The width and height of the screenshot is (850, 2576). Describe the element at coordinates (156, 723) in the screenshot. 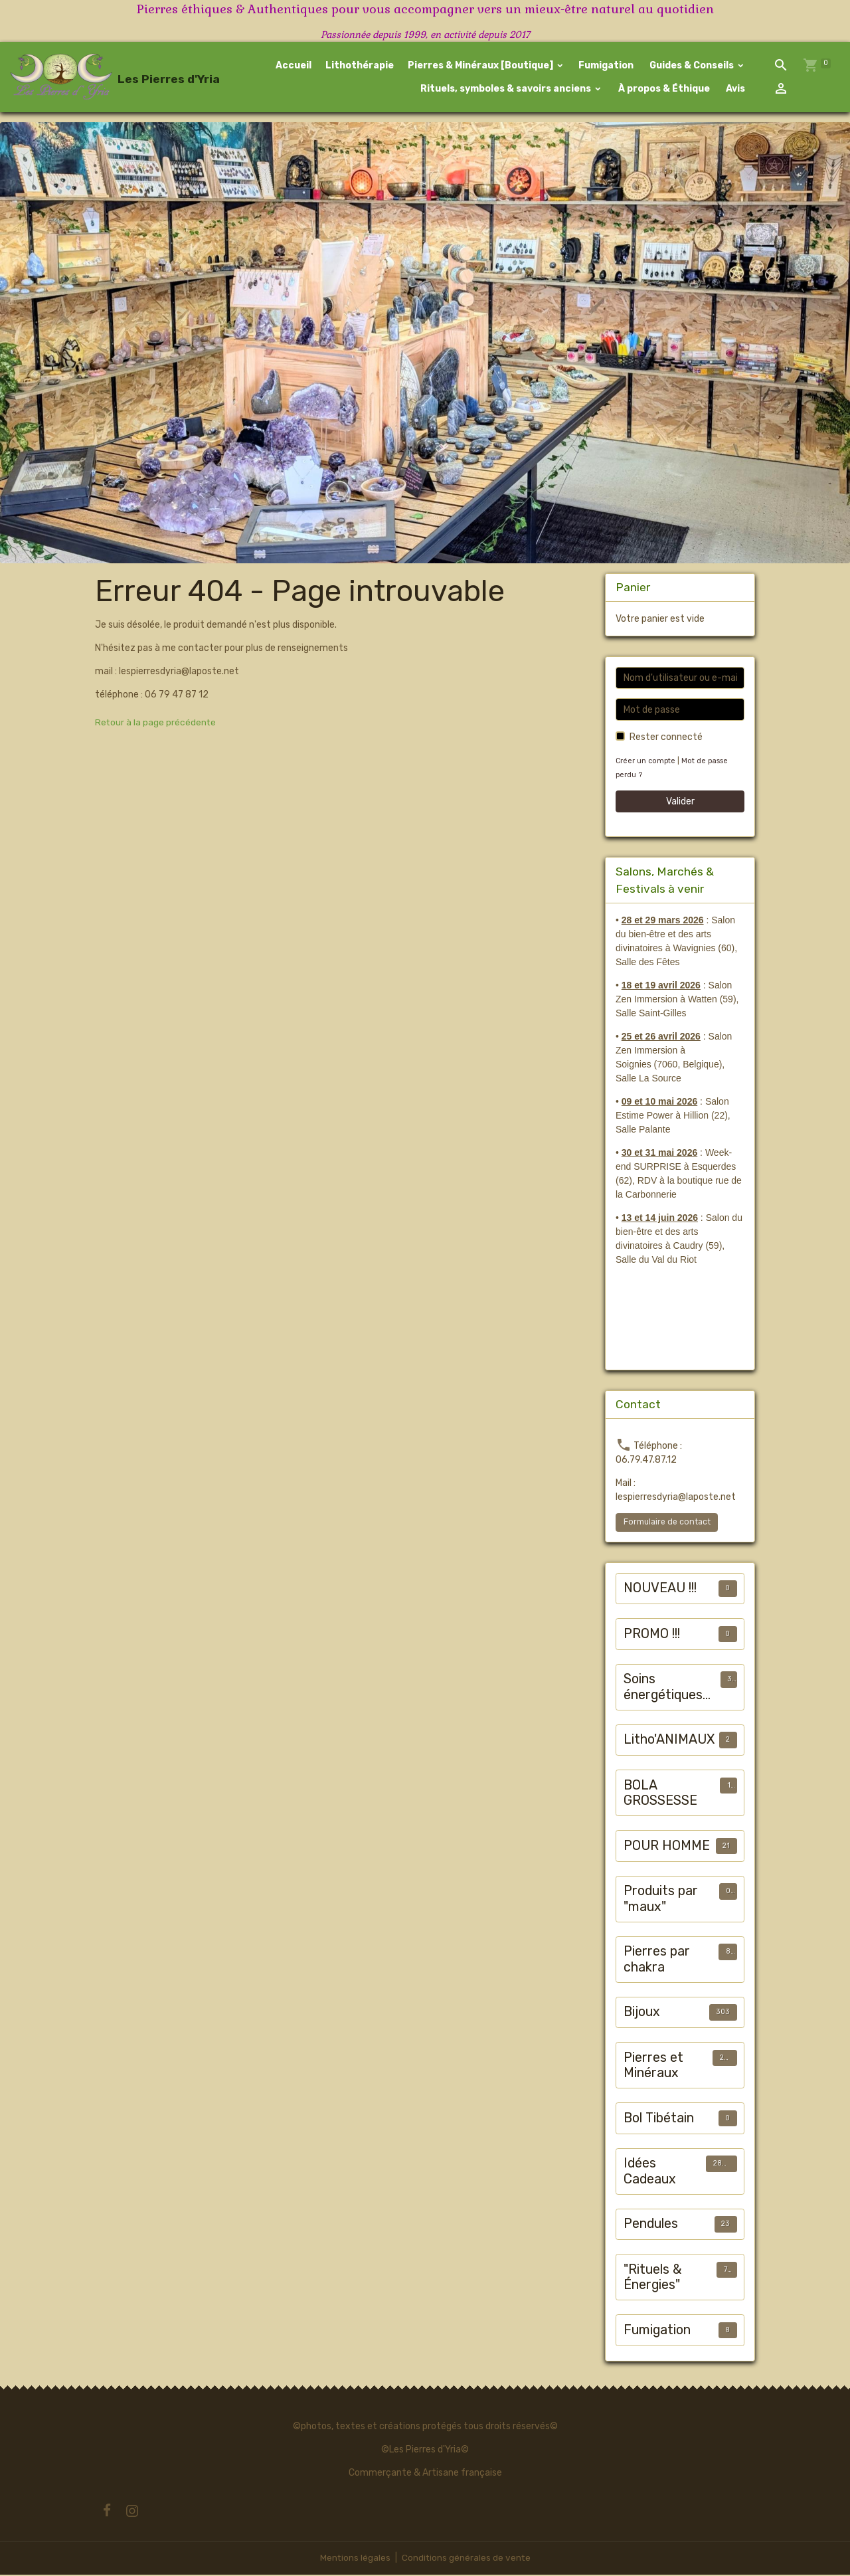

I see `Retour à la page précédente` at that location.